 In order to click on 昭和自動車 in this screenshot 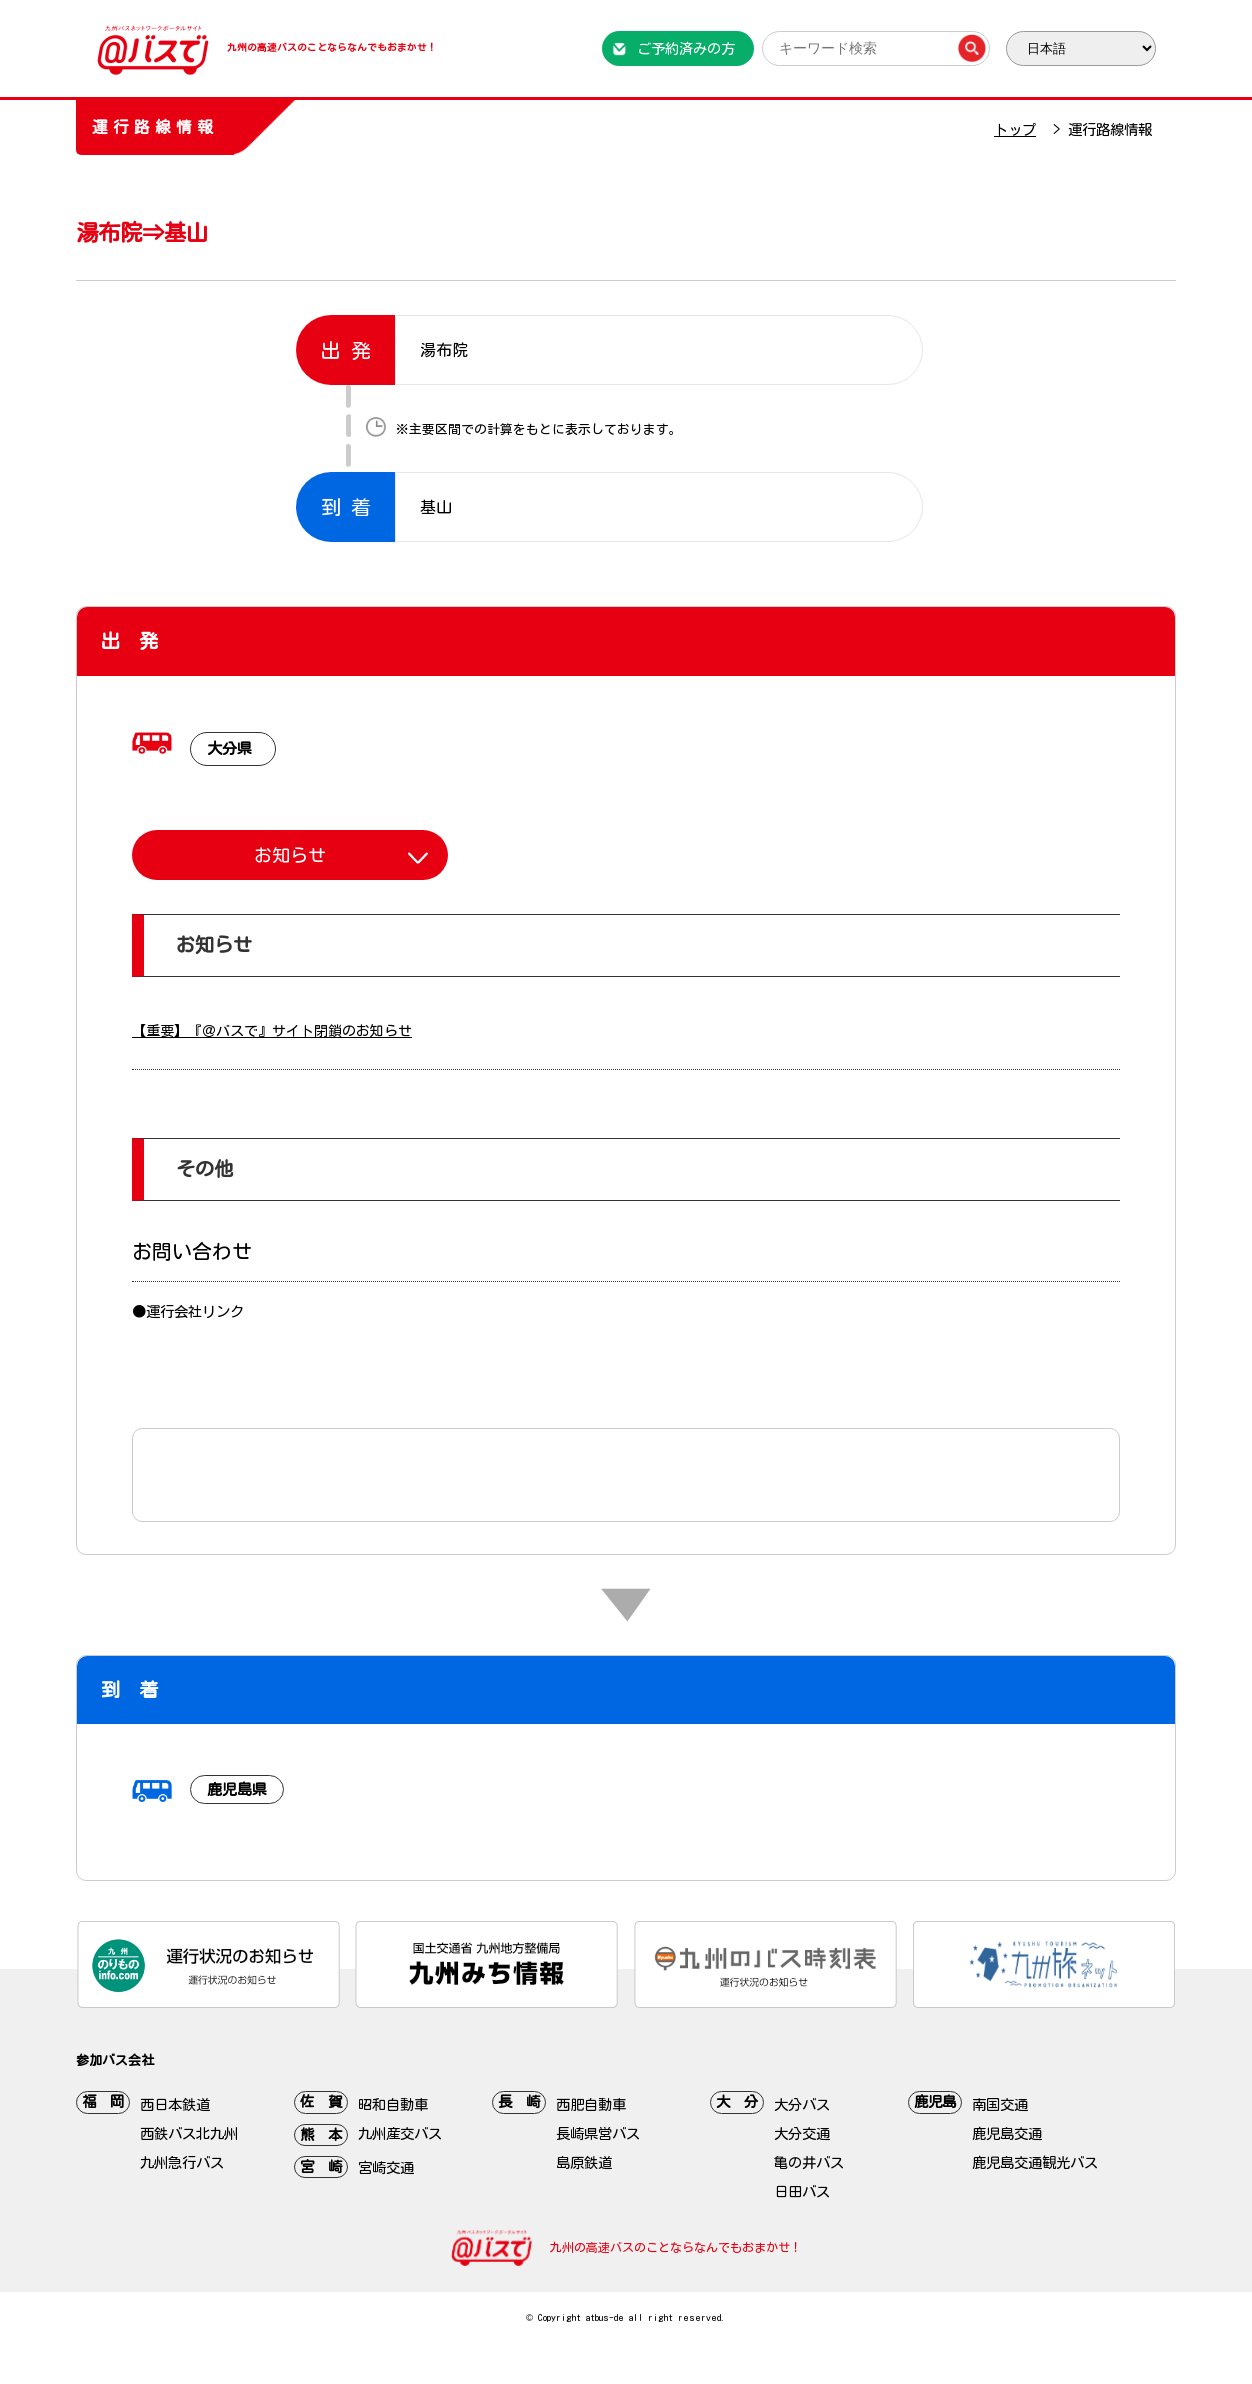, I will do `click(393, 2104)`.